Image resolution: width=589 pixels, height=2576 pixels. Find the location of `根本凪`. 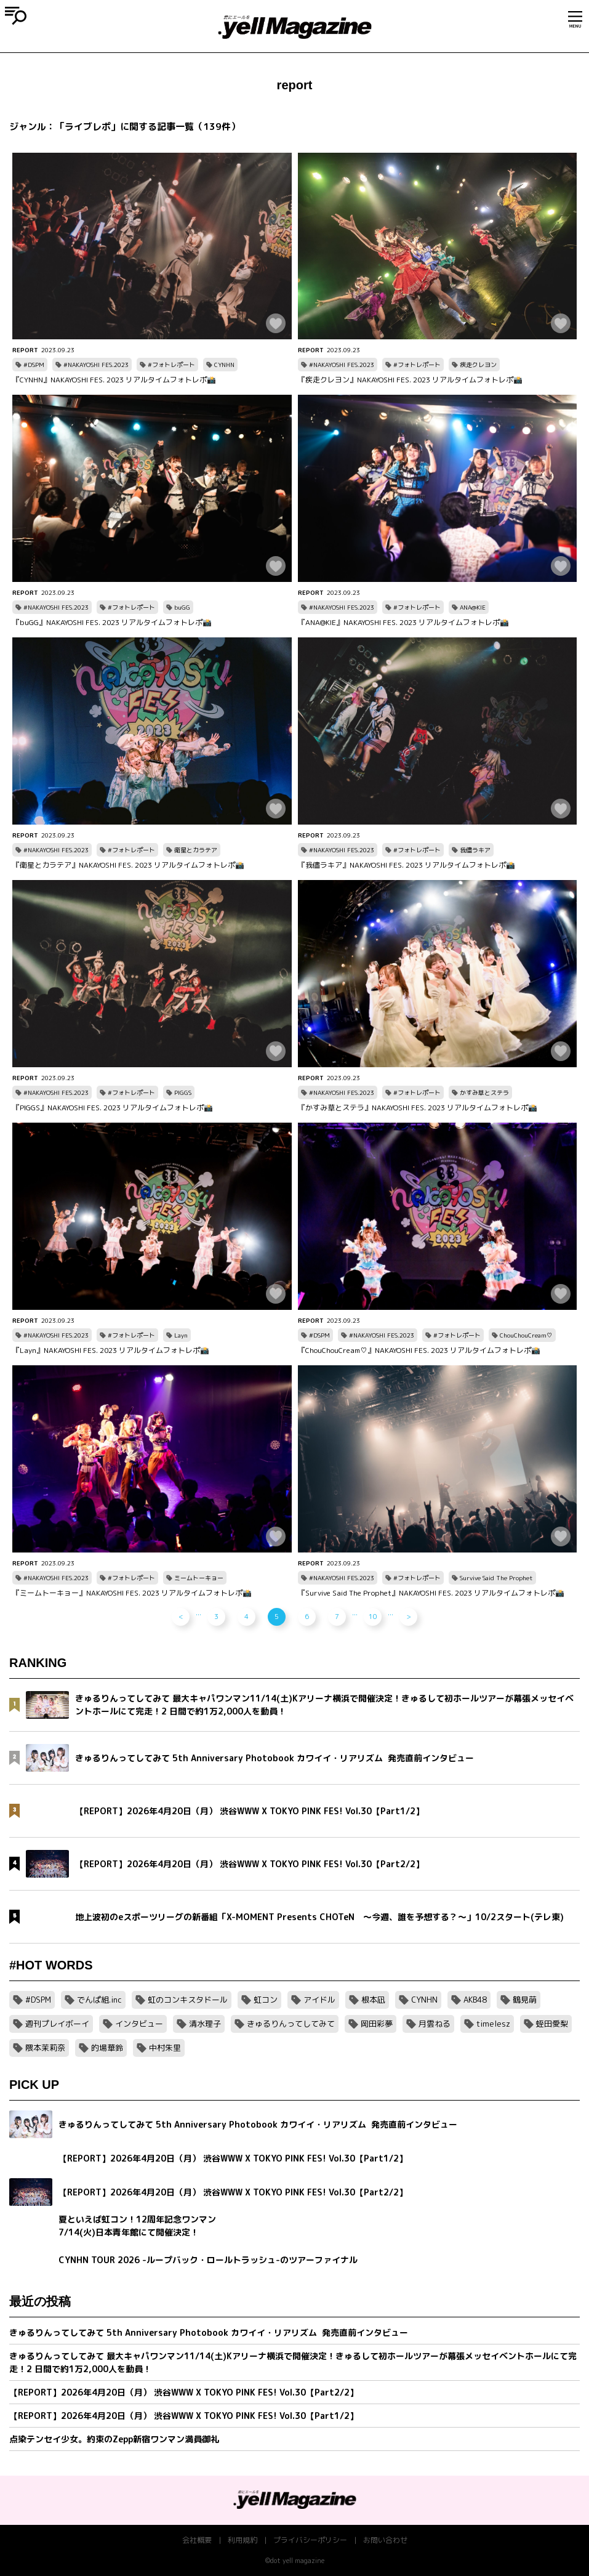

根本凪 is located at coordinates (373, 1999).